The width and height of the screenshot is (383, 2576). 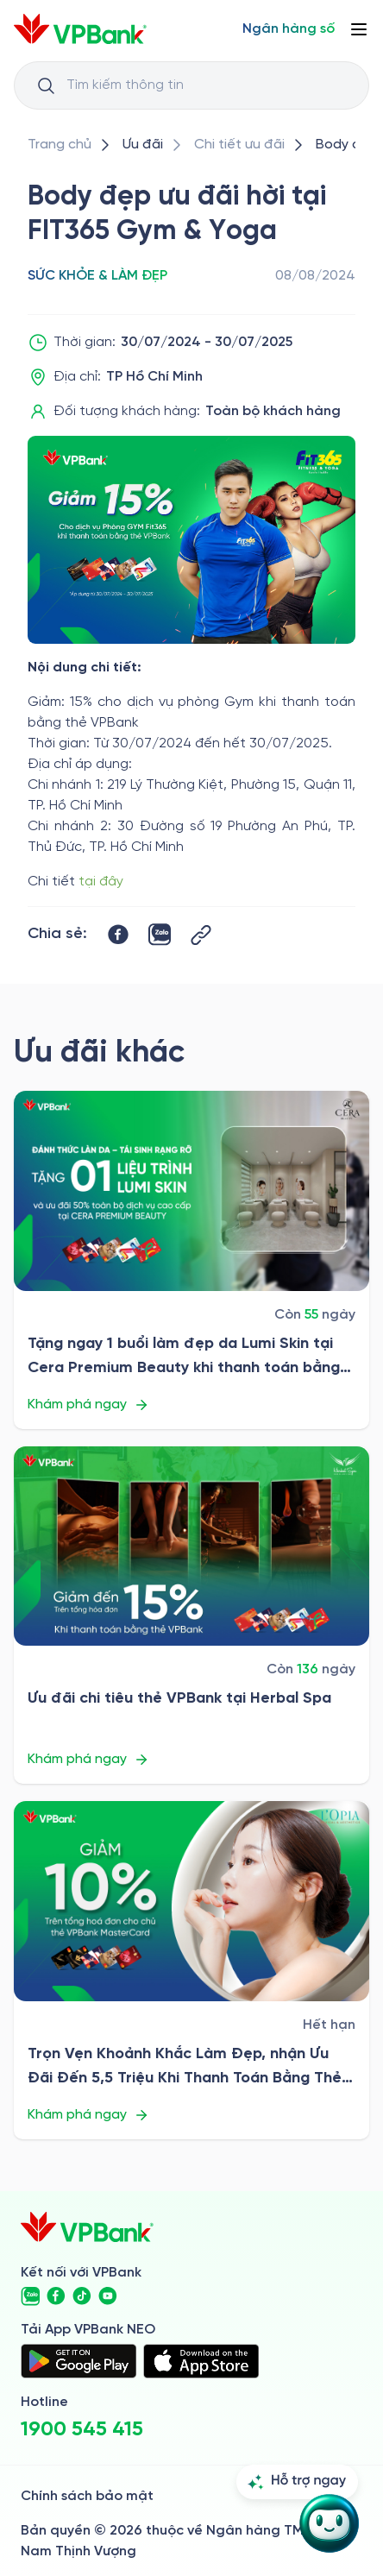 I want to click on [/uu-dai/retail/for-cardholder-promotion-category/health-and-beauty/cera-premium-beauty], so click(x=191, y=1191).